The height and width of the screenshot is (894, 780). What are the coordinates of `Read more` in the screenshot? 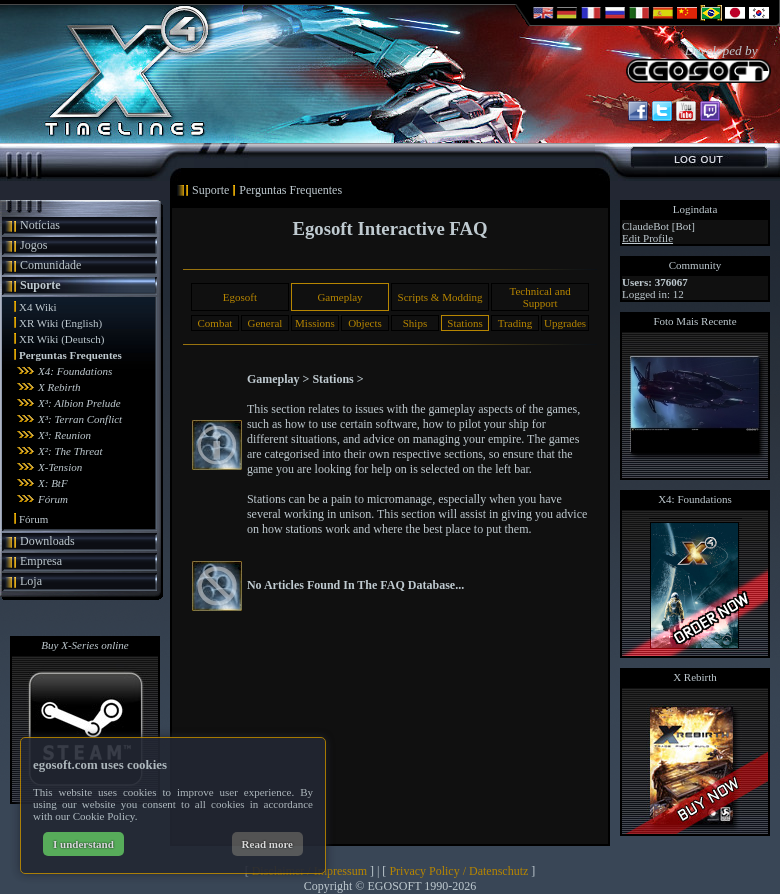 It's located at (267, 844).